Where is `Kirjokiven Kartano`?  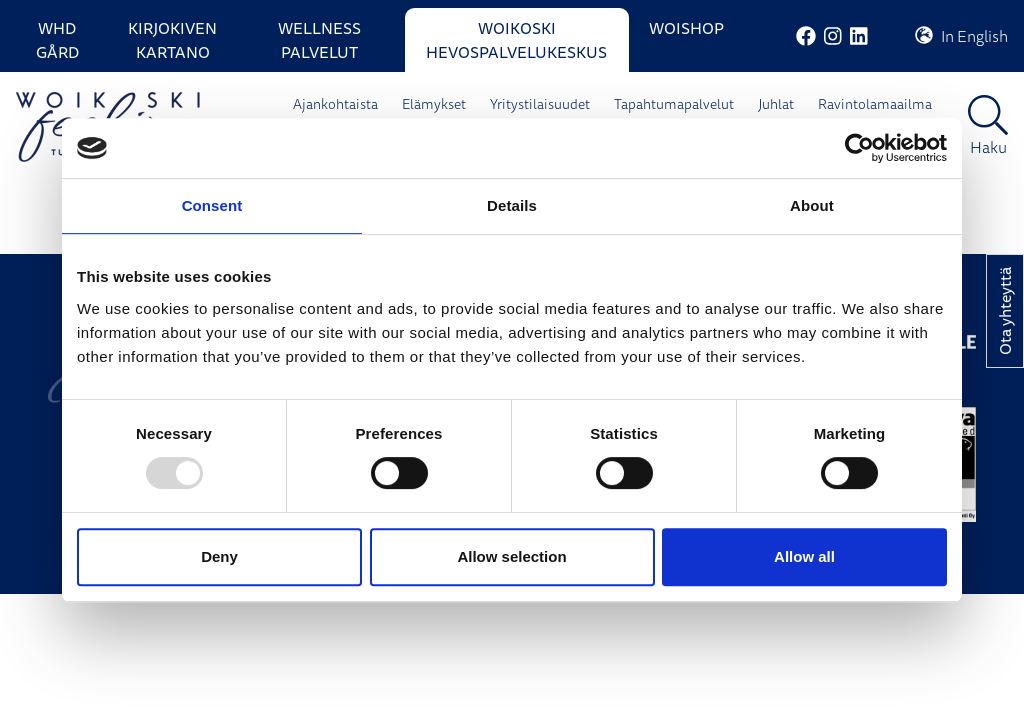 Kirjokiven Kartano is located at coordinates (172, 40).